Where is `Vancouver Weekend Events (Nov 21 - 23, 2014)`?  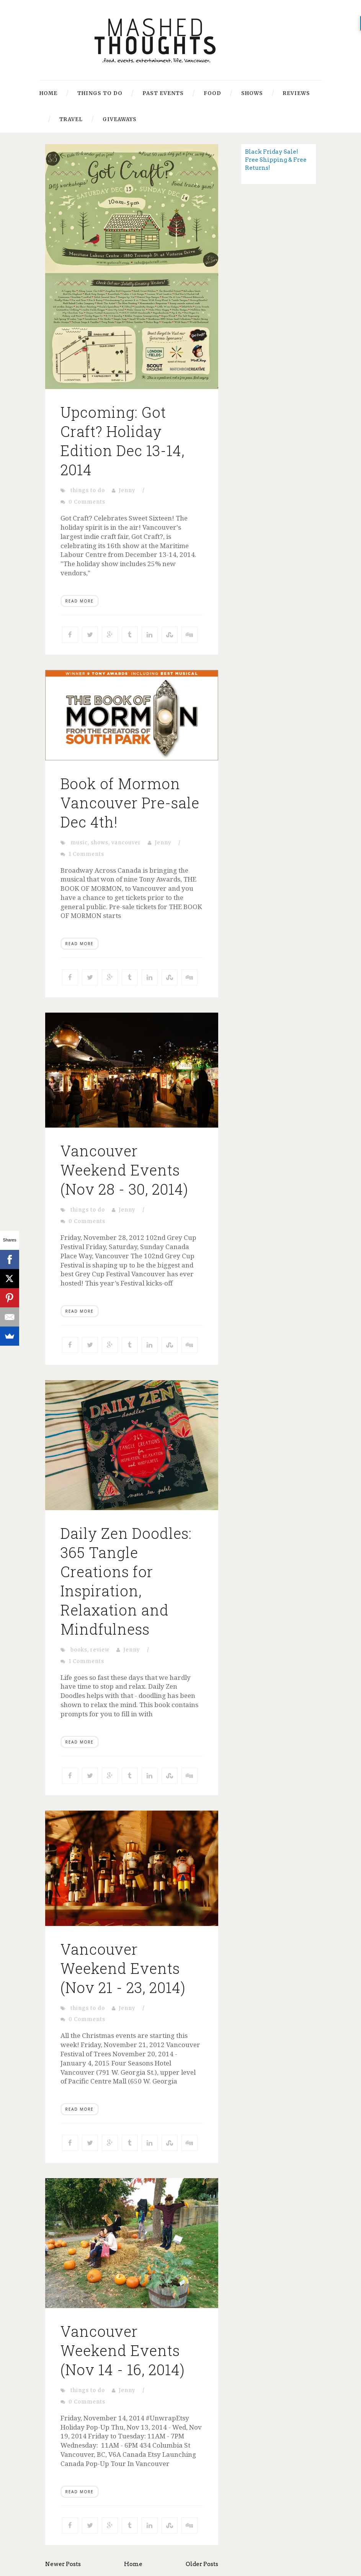
Vancouver Weekend Events (Nov 21 - 23, 2014) is located at coordinates (123, 1968).